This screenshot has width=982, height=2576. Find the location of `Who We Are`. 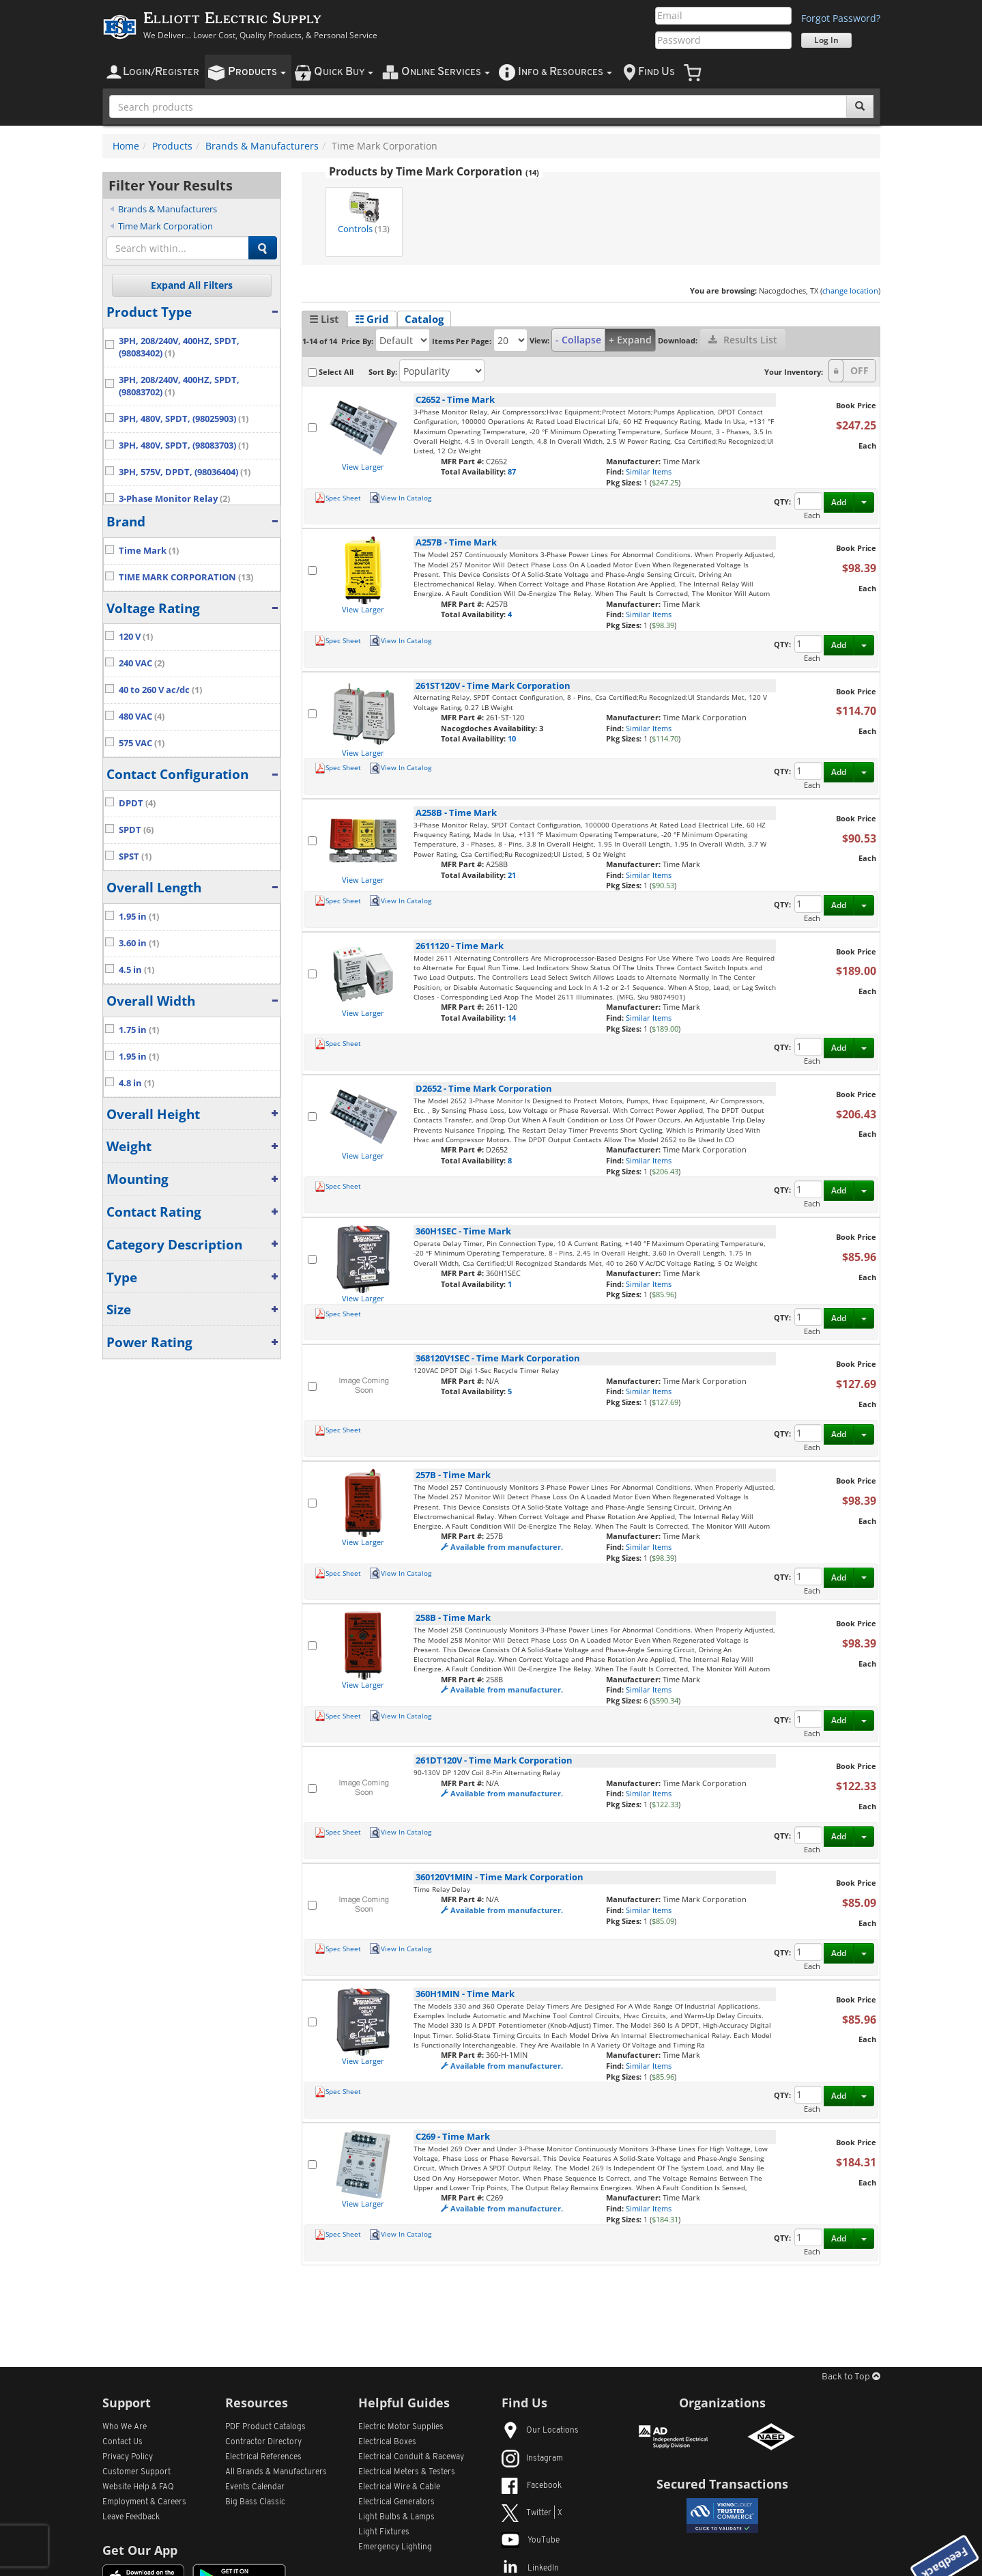

Who We Are is located at coordinates (124, 2427).